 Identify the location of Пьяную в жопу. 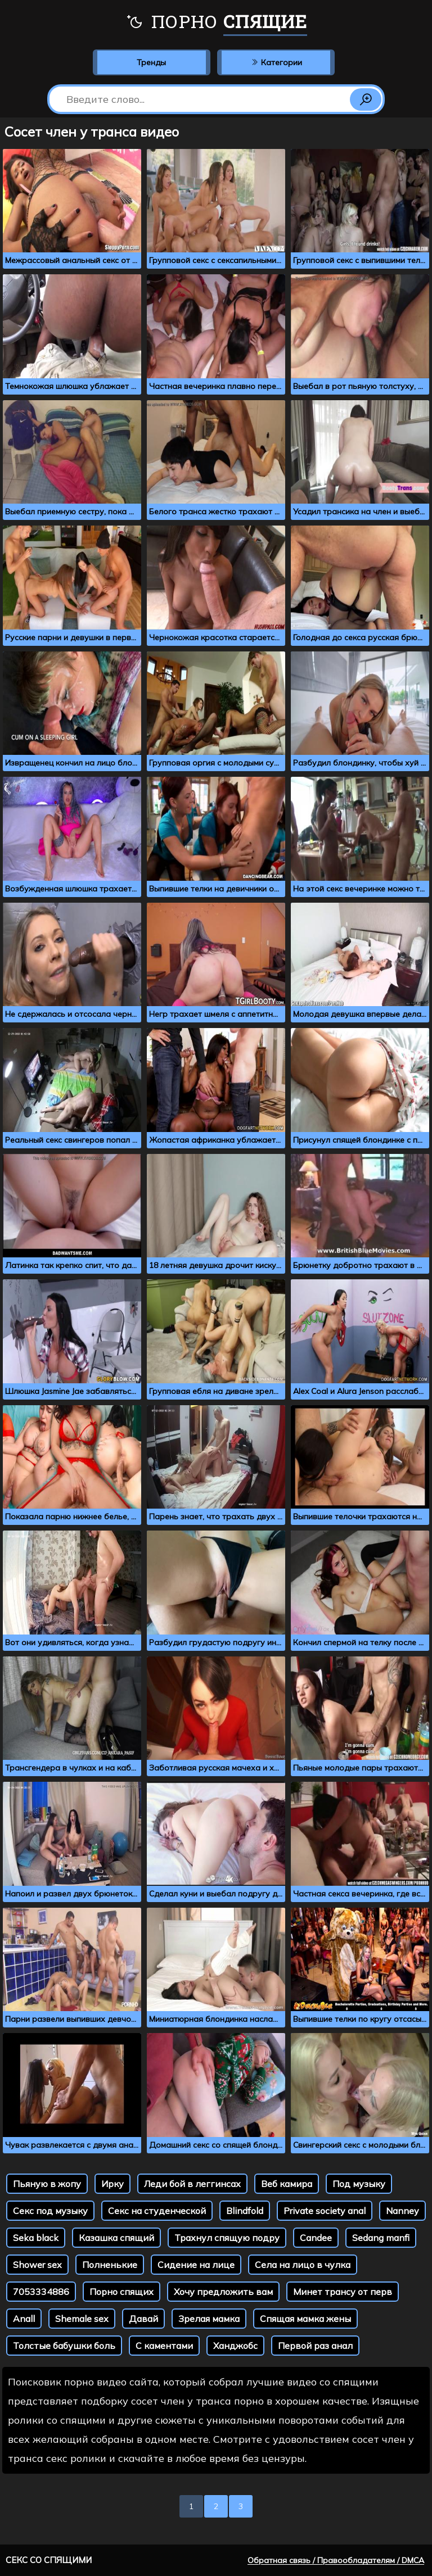
(47, 2183).